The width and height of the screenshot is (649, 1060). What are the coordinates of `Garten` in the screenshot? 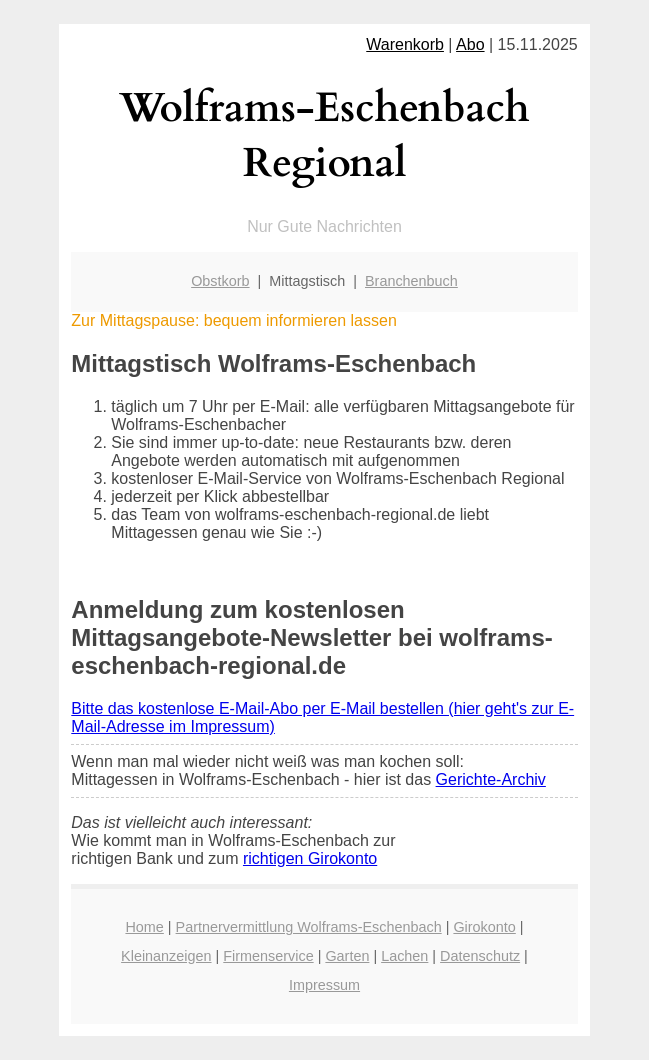 It's located at (347, 956).